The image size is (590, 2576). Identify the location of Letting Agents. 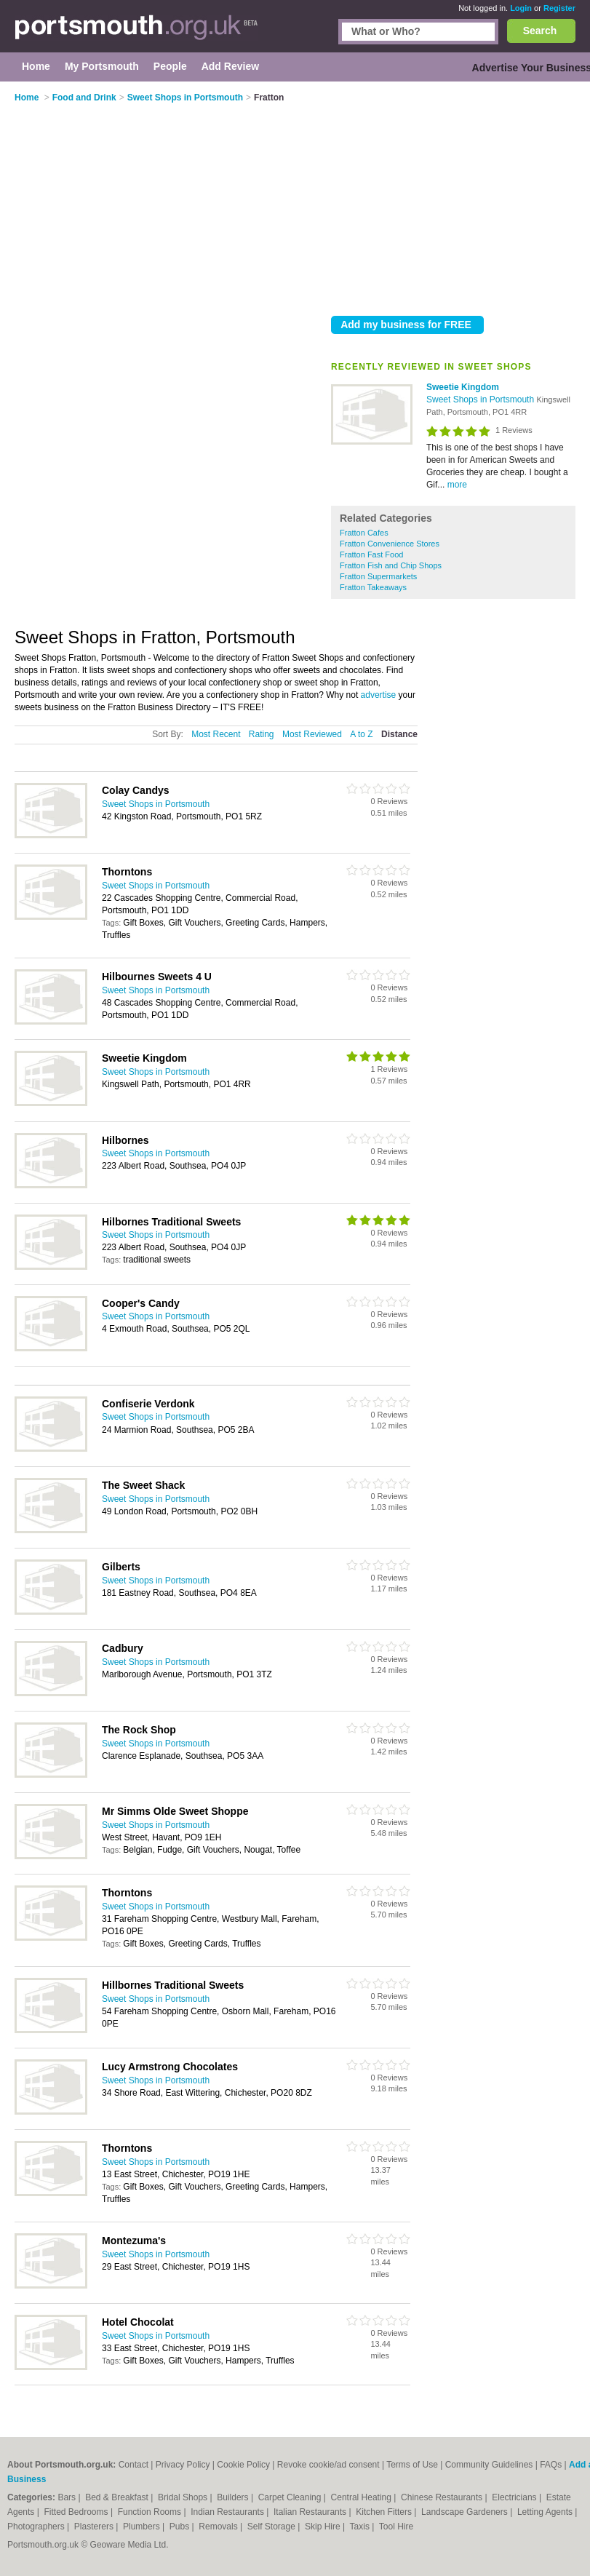
(546, 2512).